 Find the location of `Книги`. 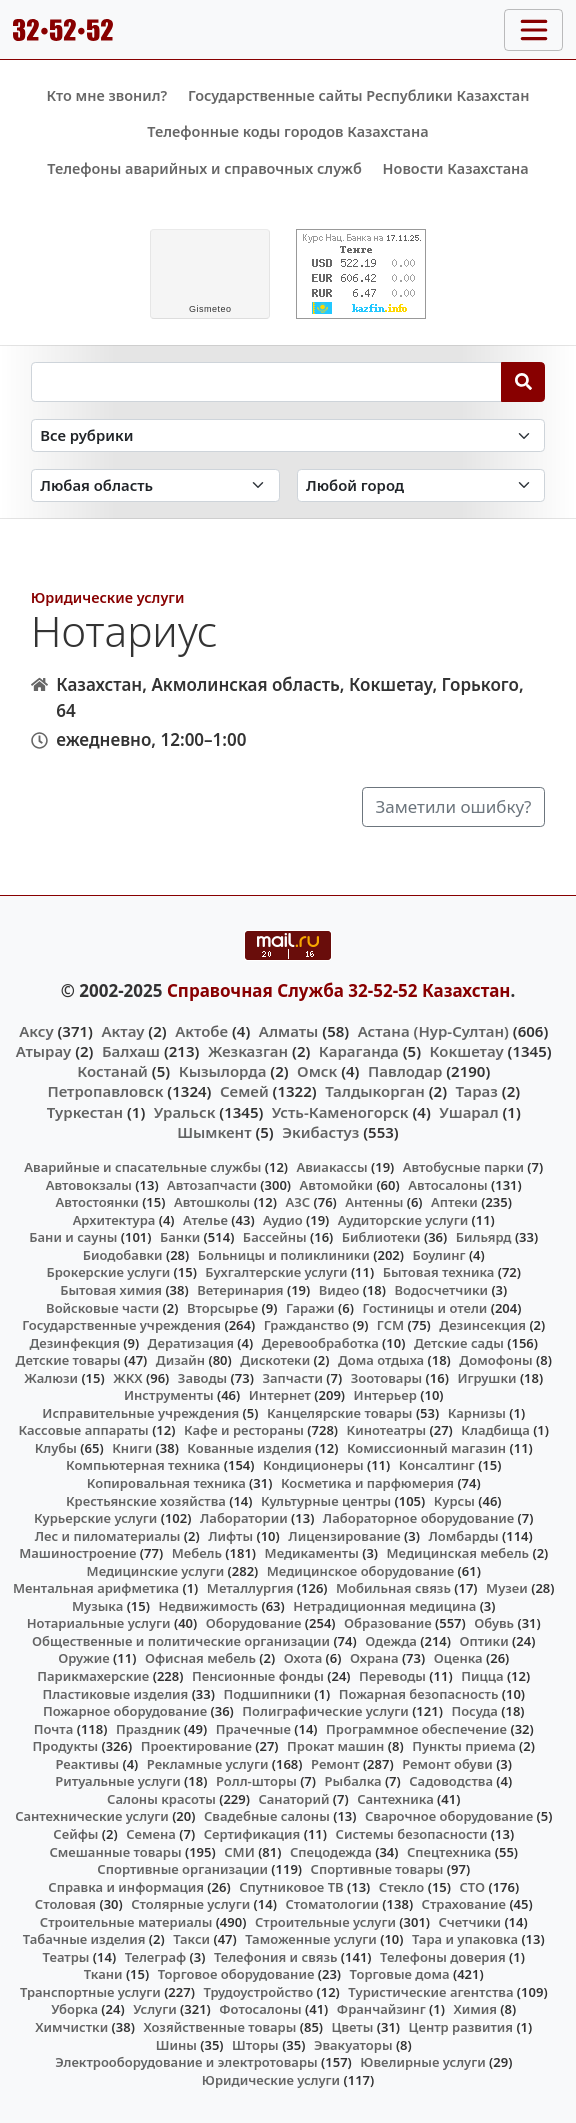

Книги is located at coordinates (132, 1448).